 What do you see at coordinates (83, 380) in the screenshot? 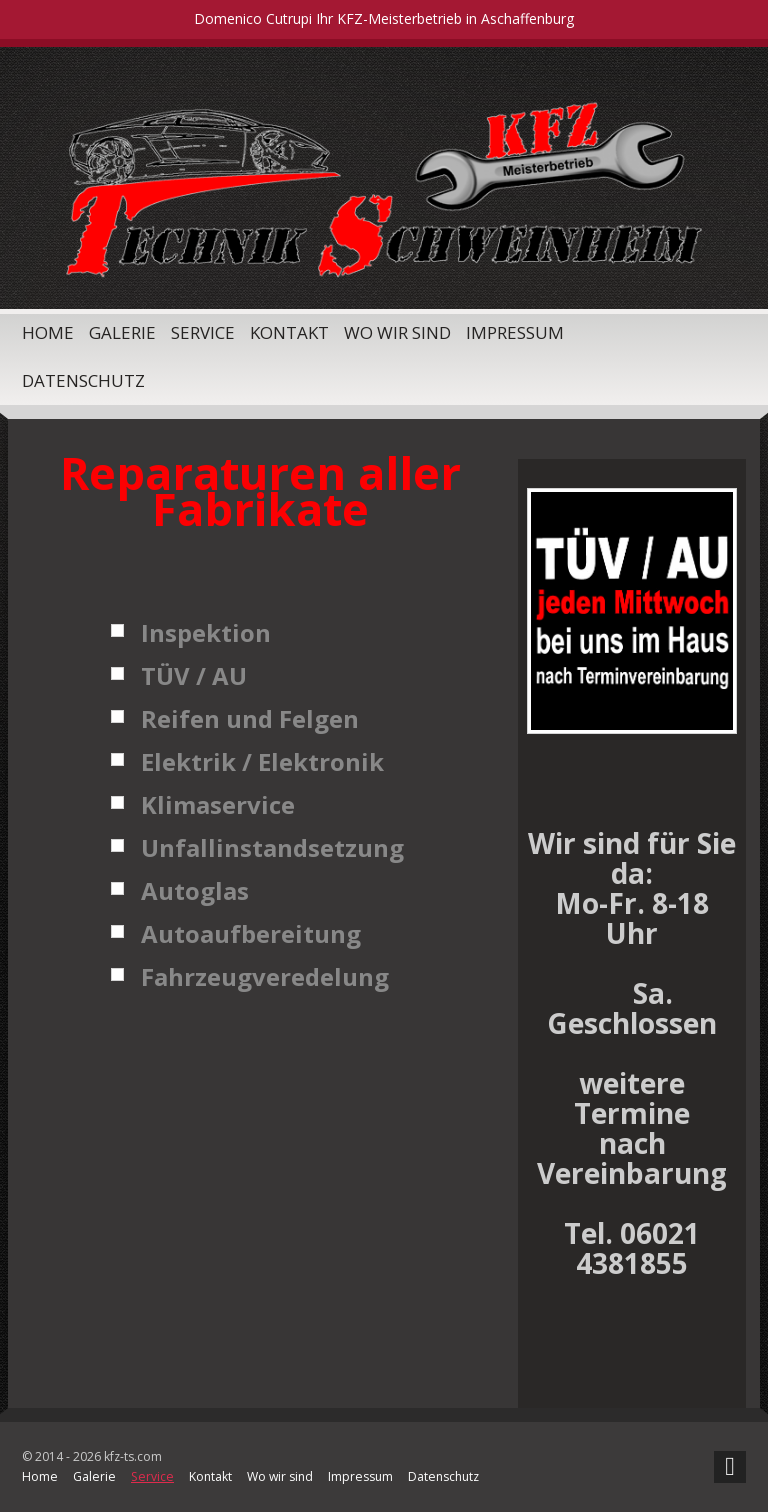
I see `Datenschutz` at bounding box center [83, 380].